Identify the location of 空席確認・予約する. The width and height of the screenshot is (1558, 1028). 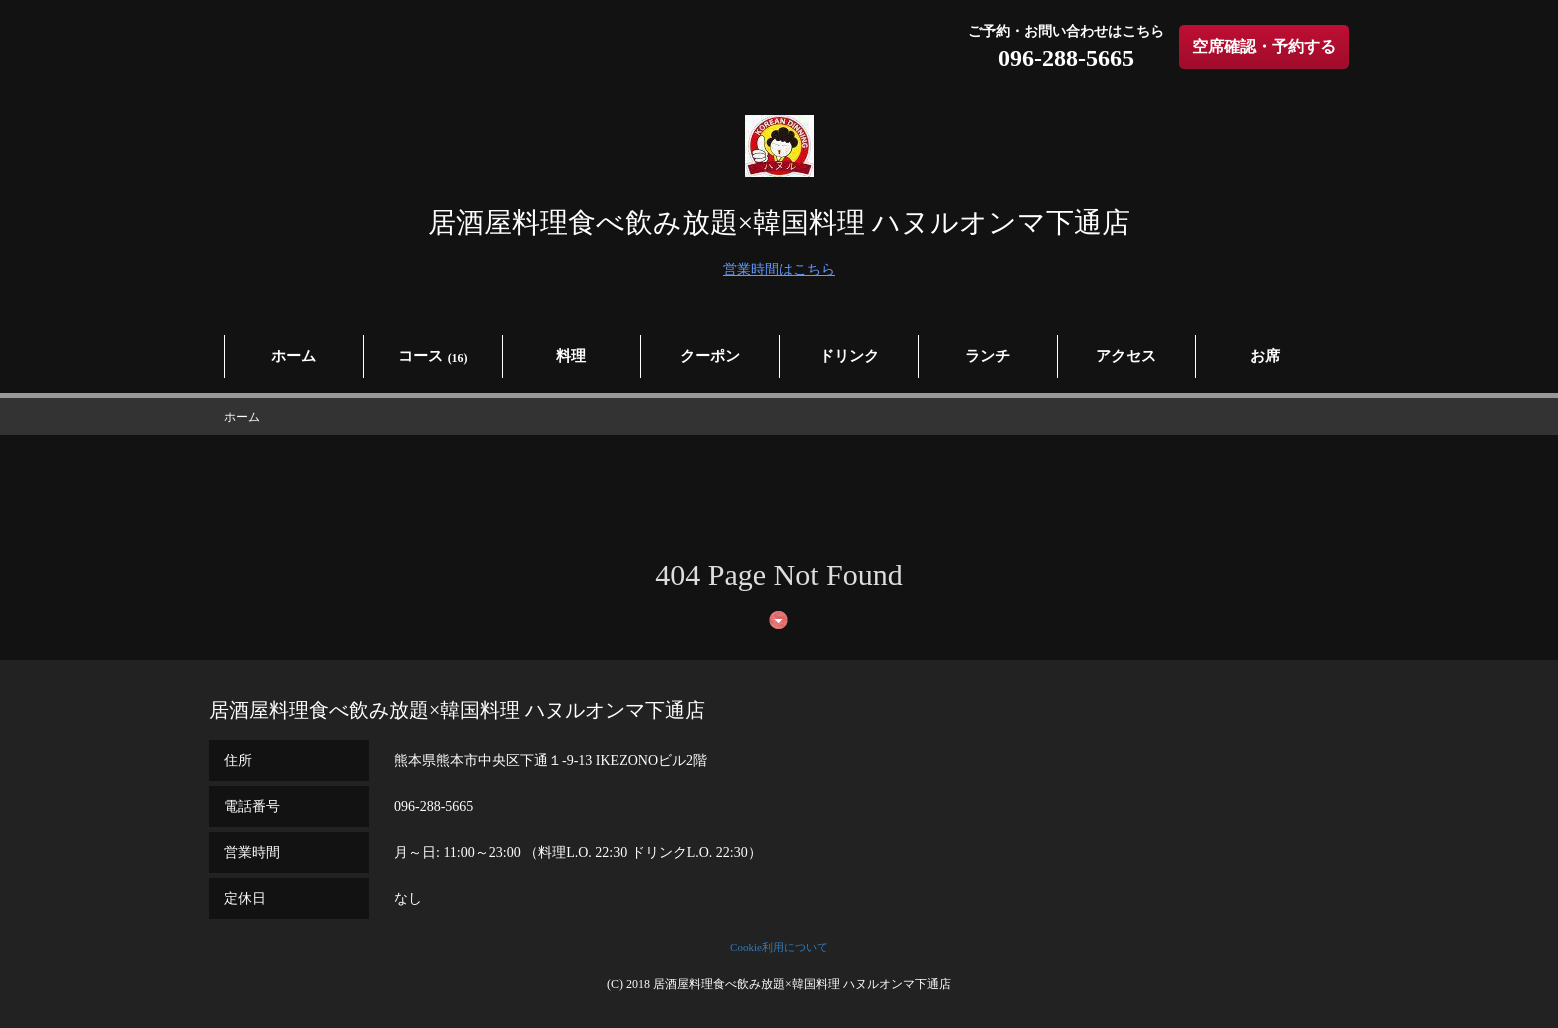
(1264, 46).